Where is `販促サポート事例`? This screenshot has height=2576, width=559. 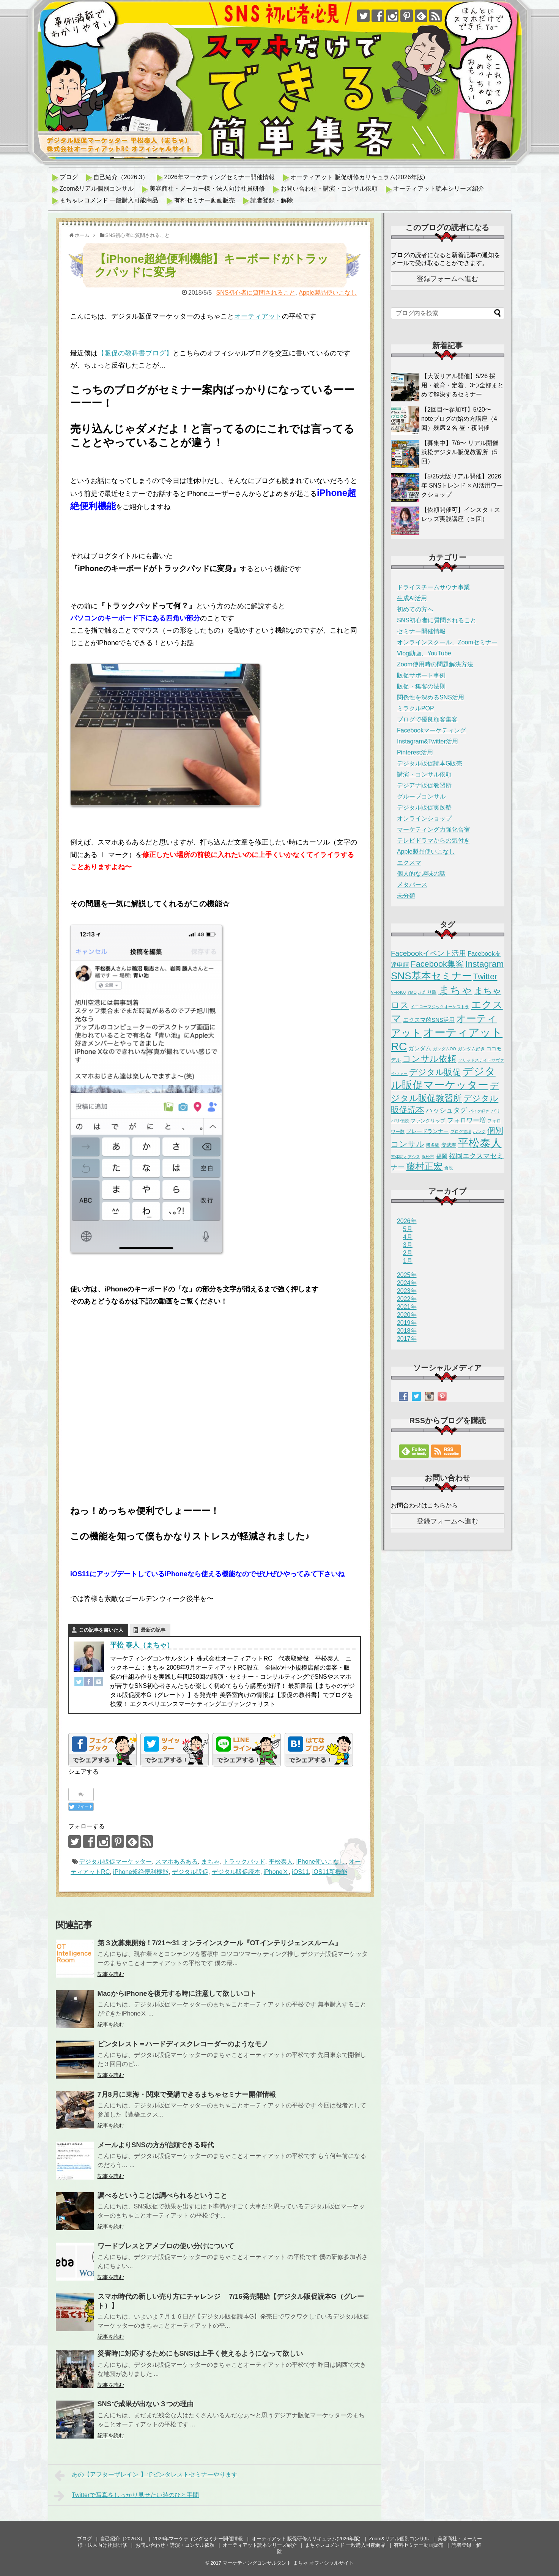 販促サポート事例 is located at coordinates (421, 675).